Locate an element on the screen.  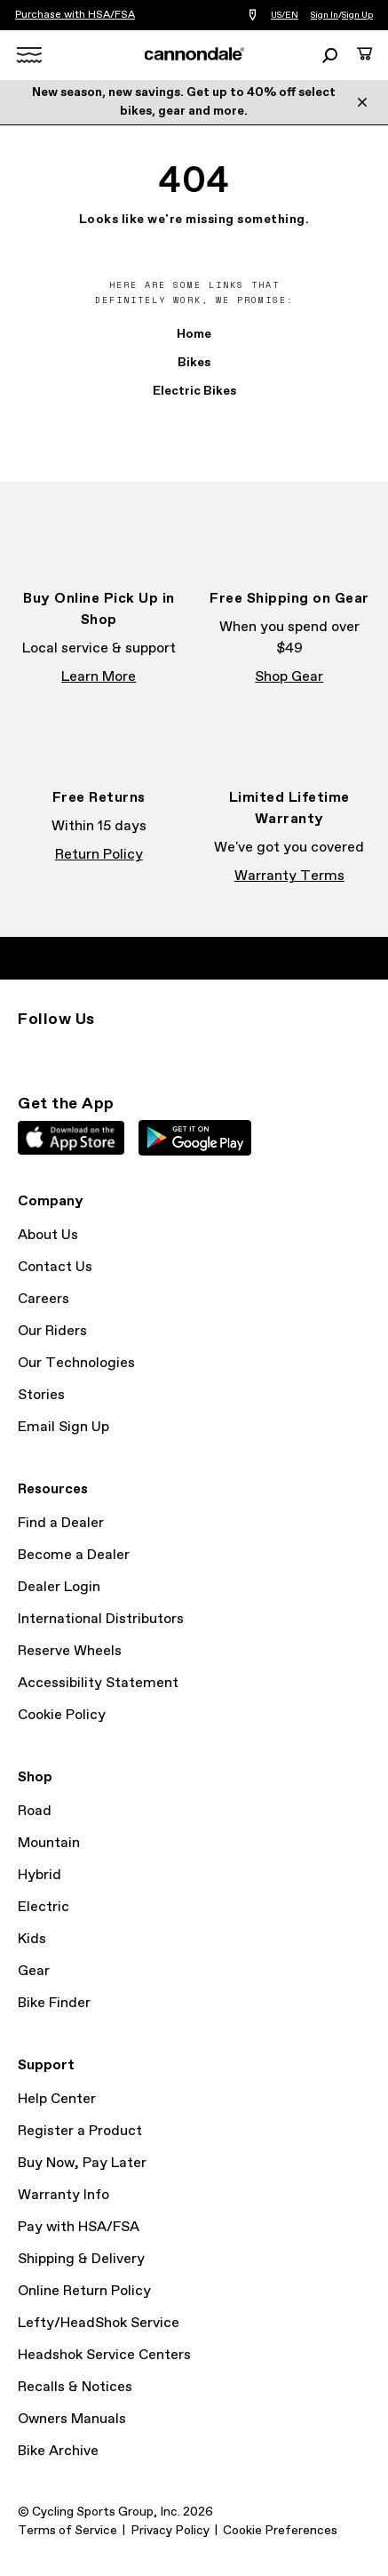
About Us is located at coordinates (48, 1235).